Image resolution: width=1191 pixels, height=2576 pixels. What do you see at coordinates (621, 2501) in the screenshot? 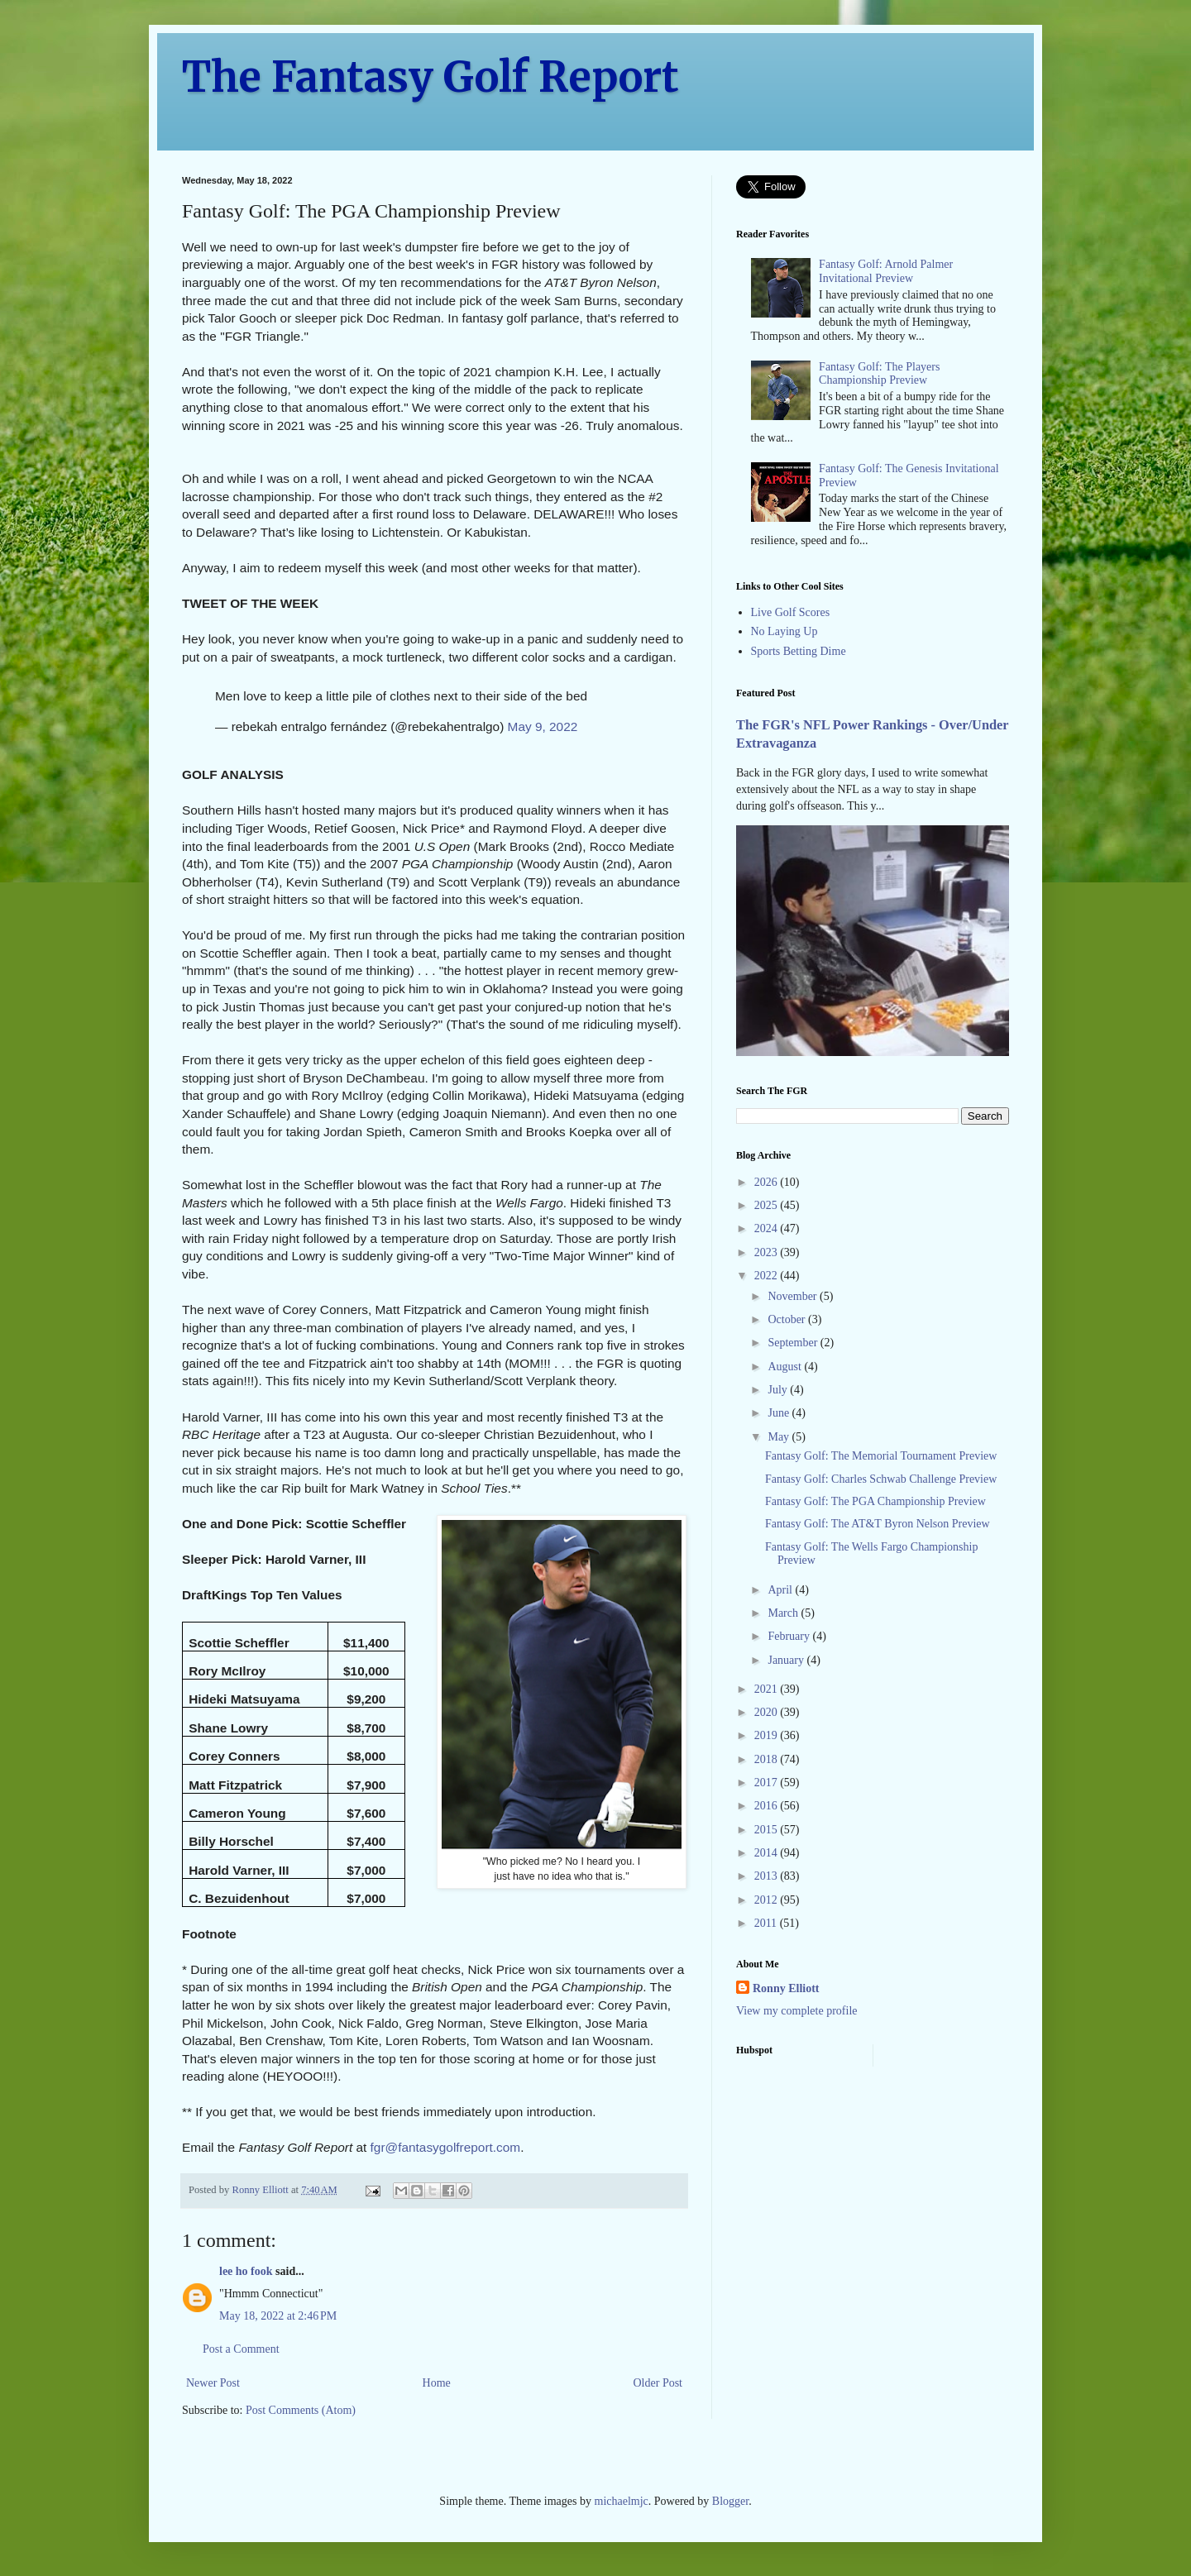
I see `michaelmjc` at bounding box center [621, 2501].